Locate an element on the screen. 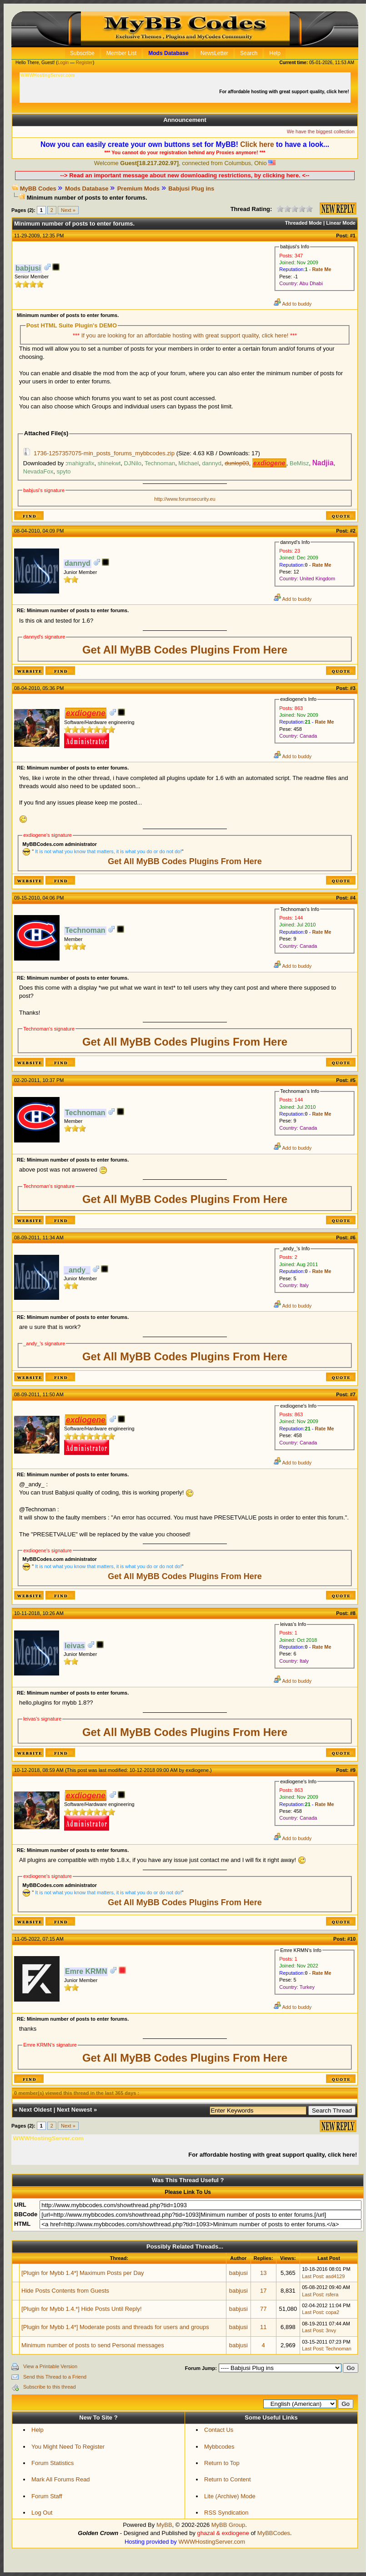 This screenshot has width=366, height=2576. Mybbcodes is located at coordinates (219, 2446).